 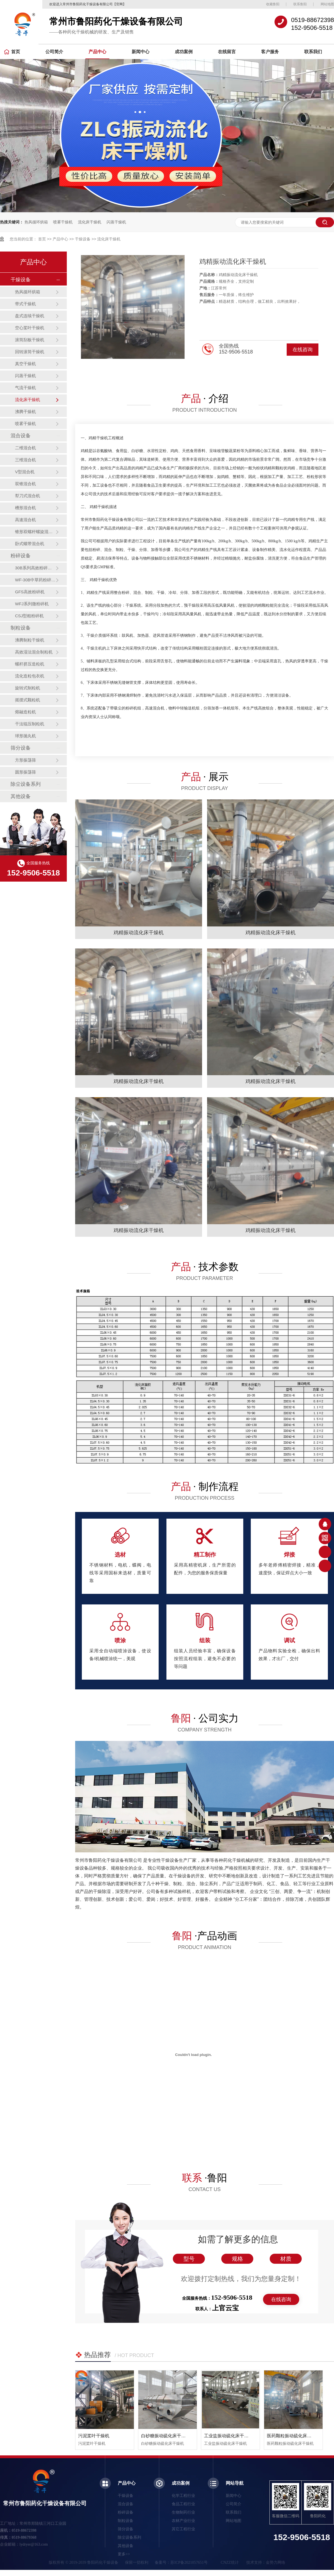 I want to click on 摇摆式颗粒机, so click(x=27, y=699).